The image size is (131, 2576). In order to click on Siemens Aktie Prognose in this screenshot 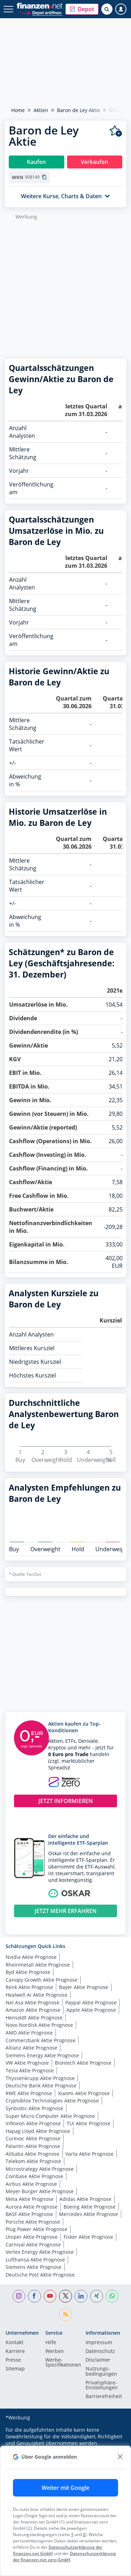, I will do `click(33, 2267)`.